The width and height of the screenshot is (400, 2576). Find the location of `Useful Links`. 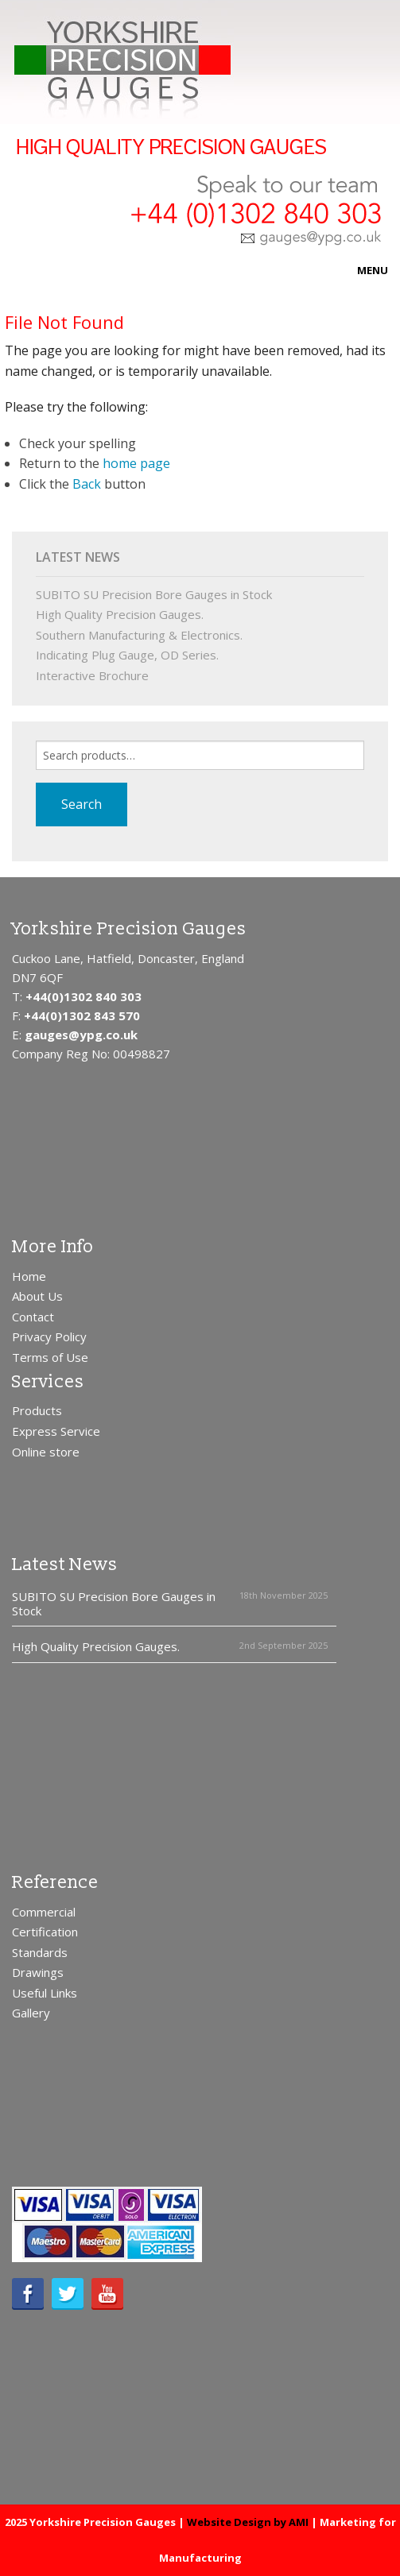

Useful Links is located at coordinates (44, 1993).